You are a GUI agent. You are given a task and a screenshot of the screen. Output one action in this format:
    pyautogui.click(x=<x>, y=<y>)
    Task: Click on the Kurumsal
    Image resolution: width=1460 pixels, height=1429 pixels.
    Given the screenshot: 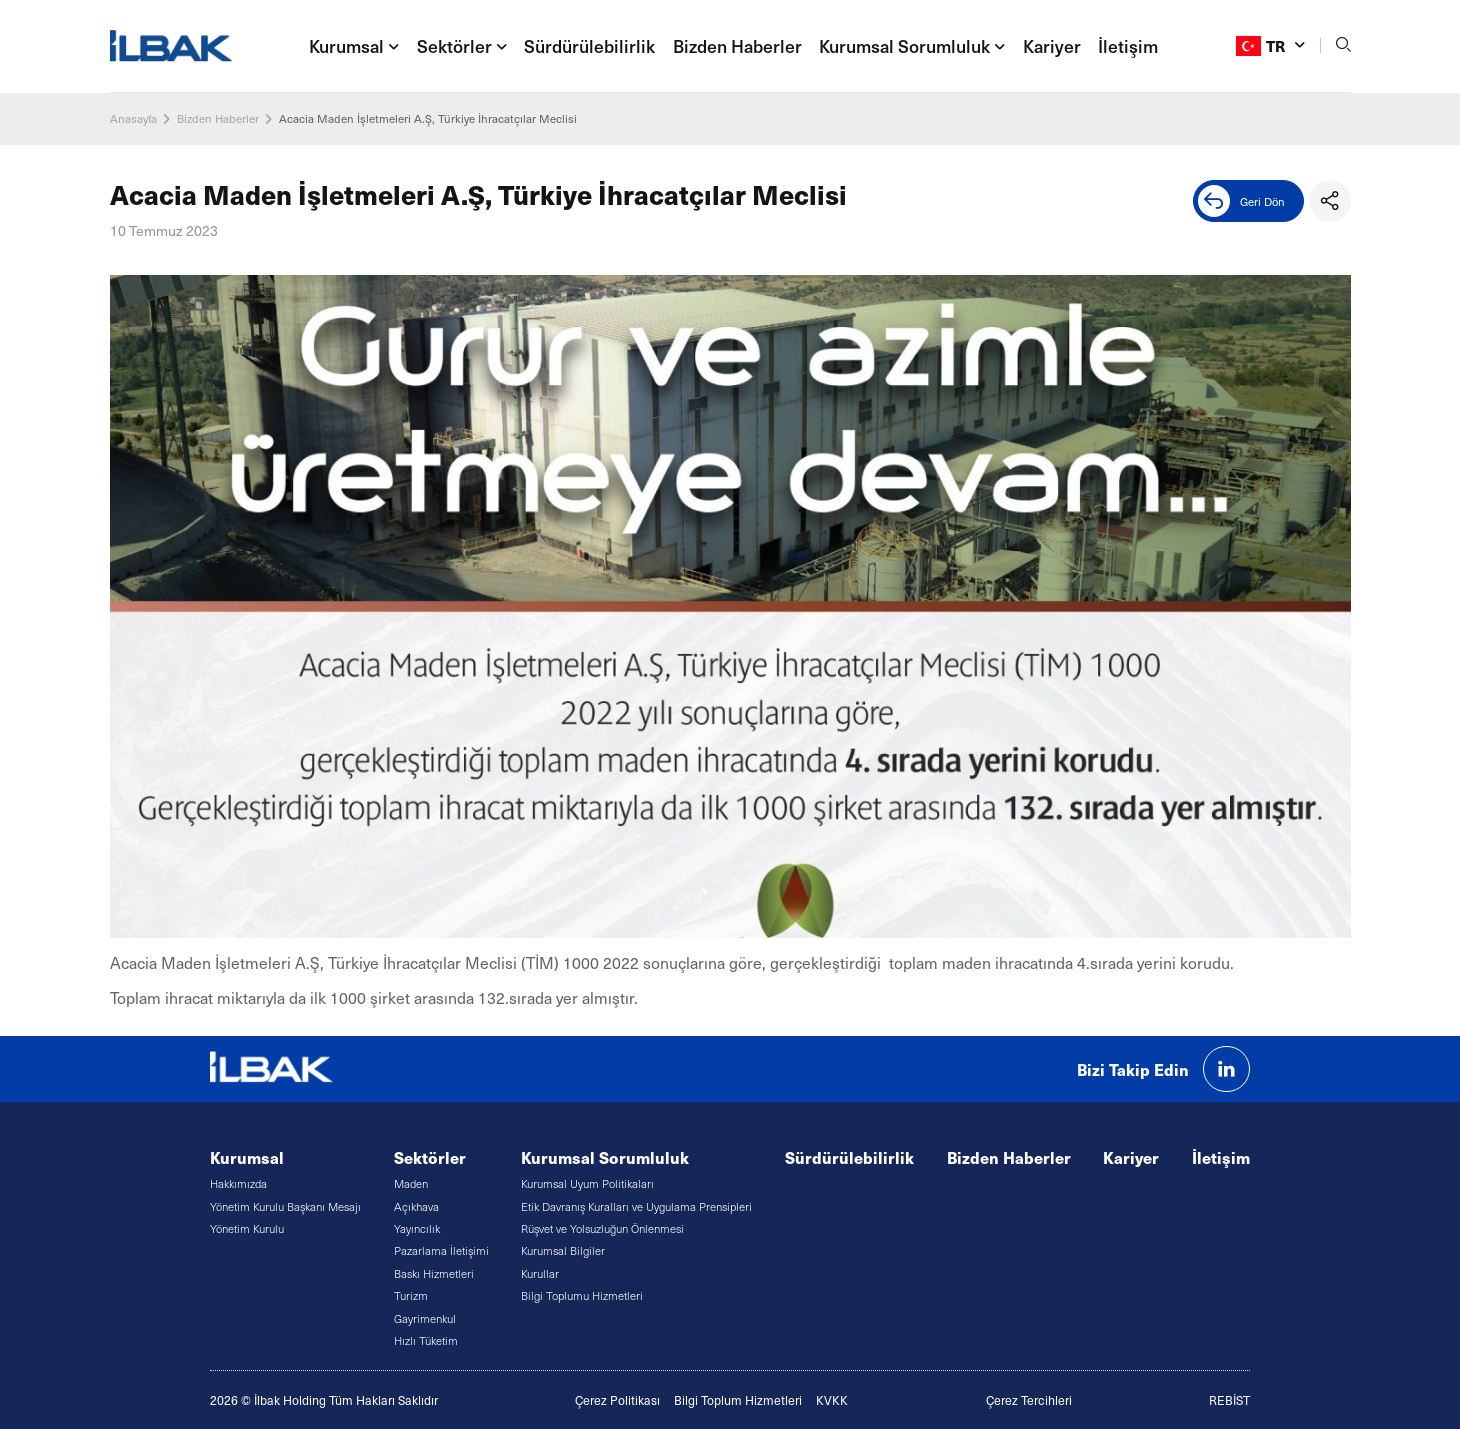 What is the action you would take?
    pyautogui.click(x=247, y=1157)
    